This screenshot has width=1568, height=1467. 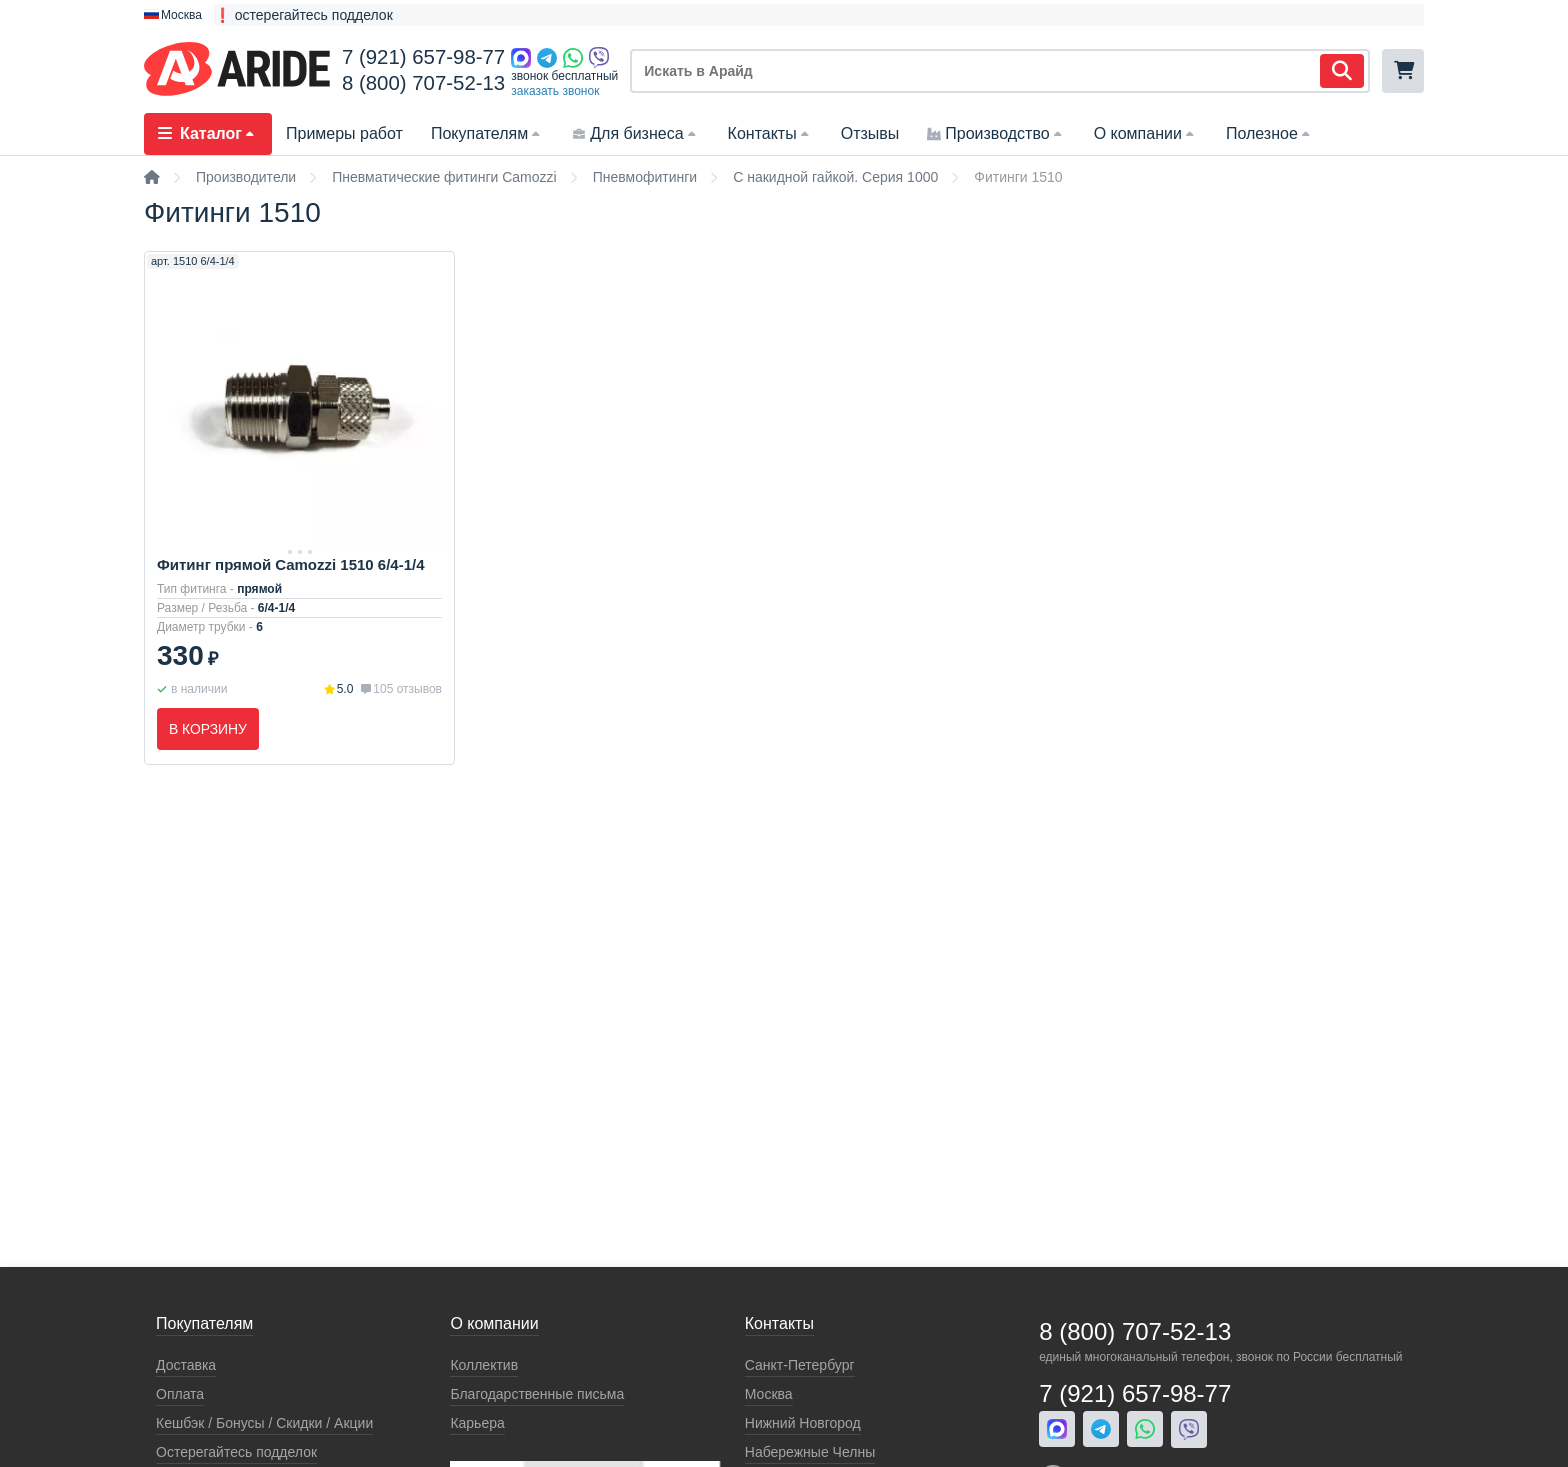 What do you see at coordinates (236, 1452) in the screenshot?
I see `Остерегайтесь подделок` at bounding box center [236, 1452].